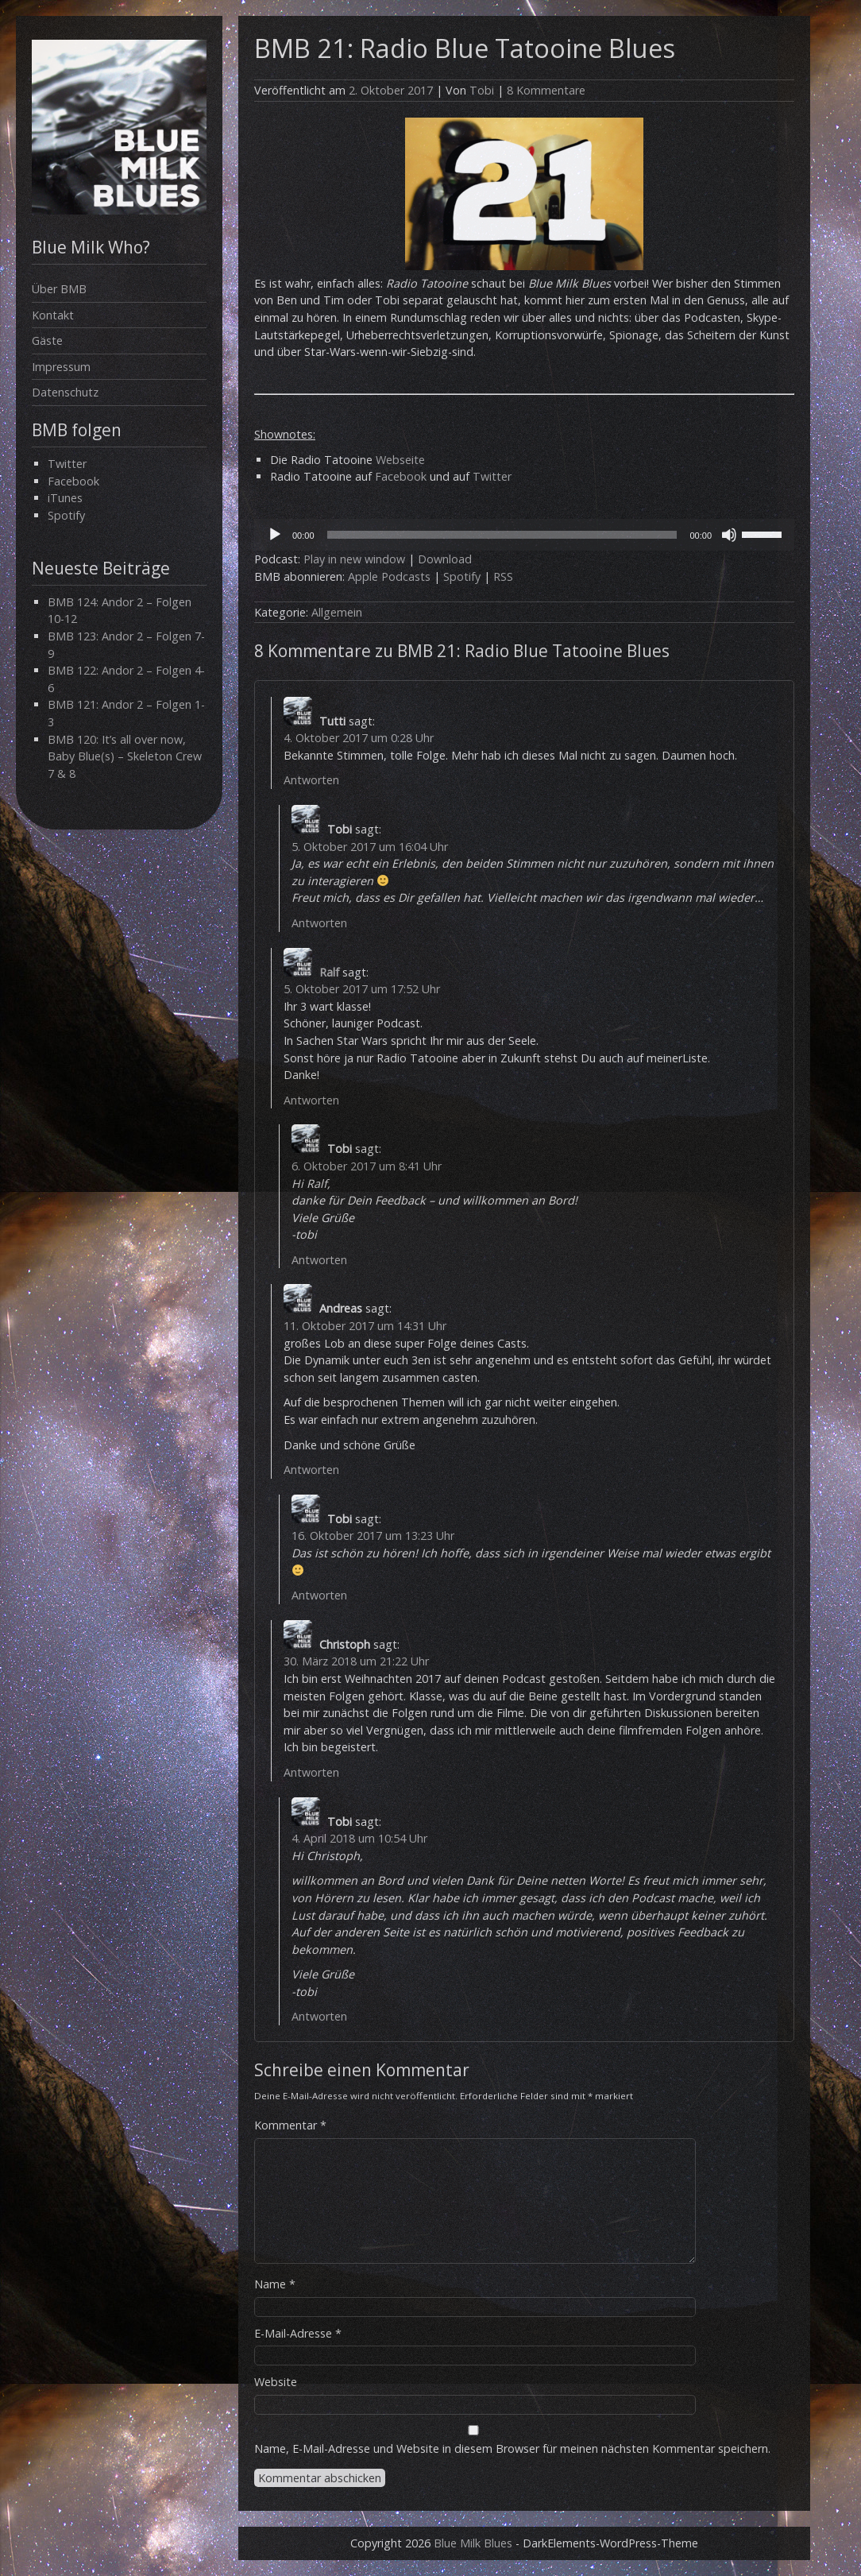  Describe the element at coordinates (66, 515) in the screenshot. I see `Spotify` at that location.